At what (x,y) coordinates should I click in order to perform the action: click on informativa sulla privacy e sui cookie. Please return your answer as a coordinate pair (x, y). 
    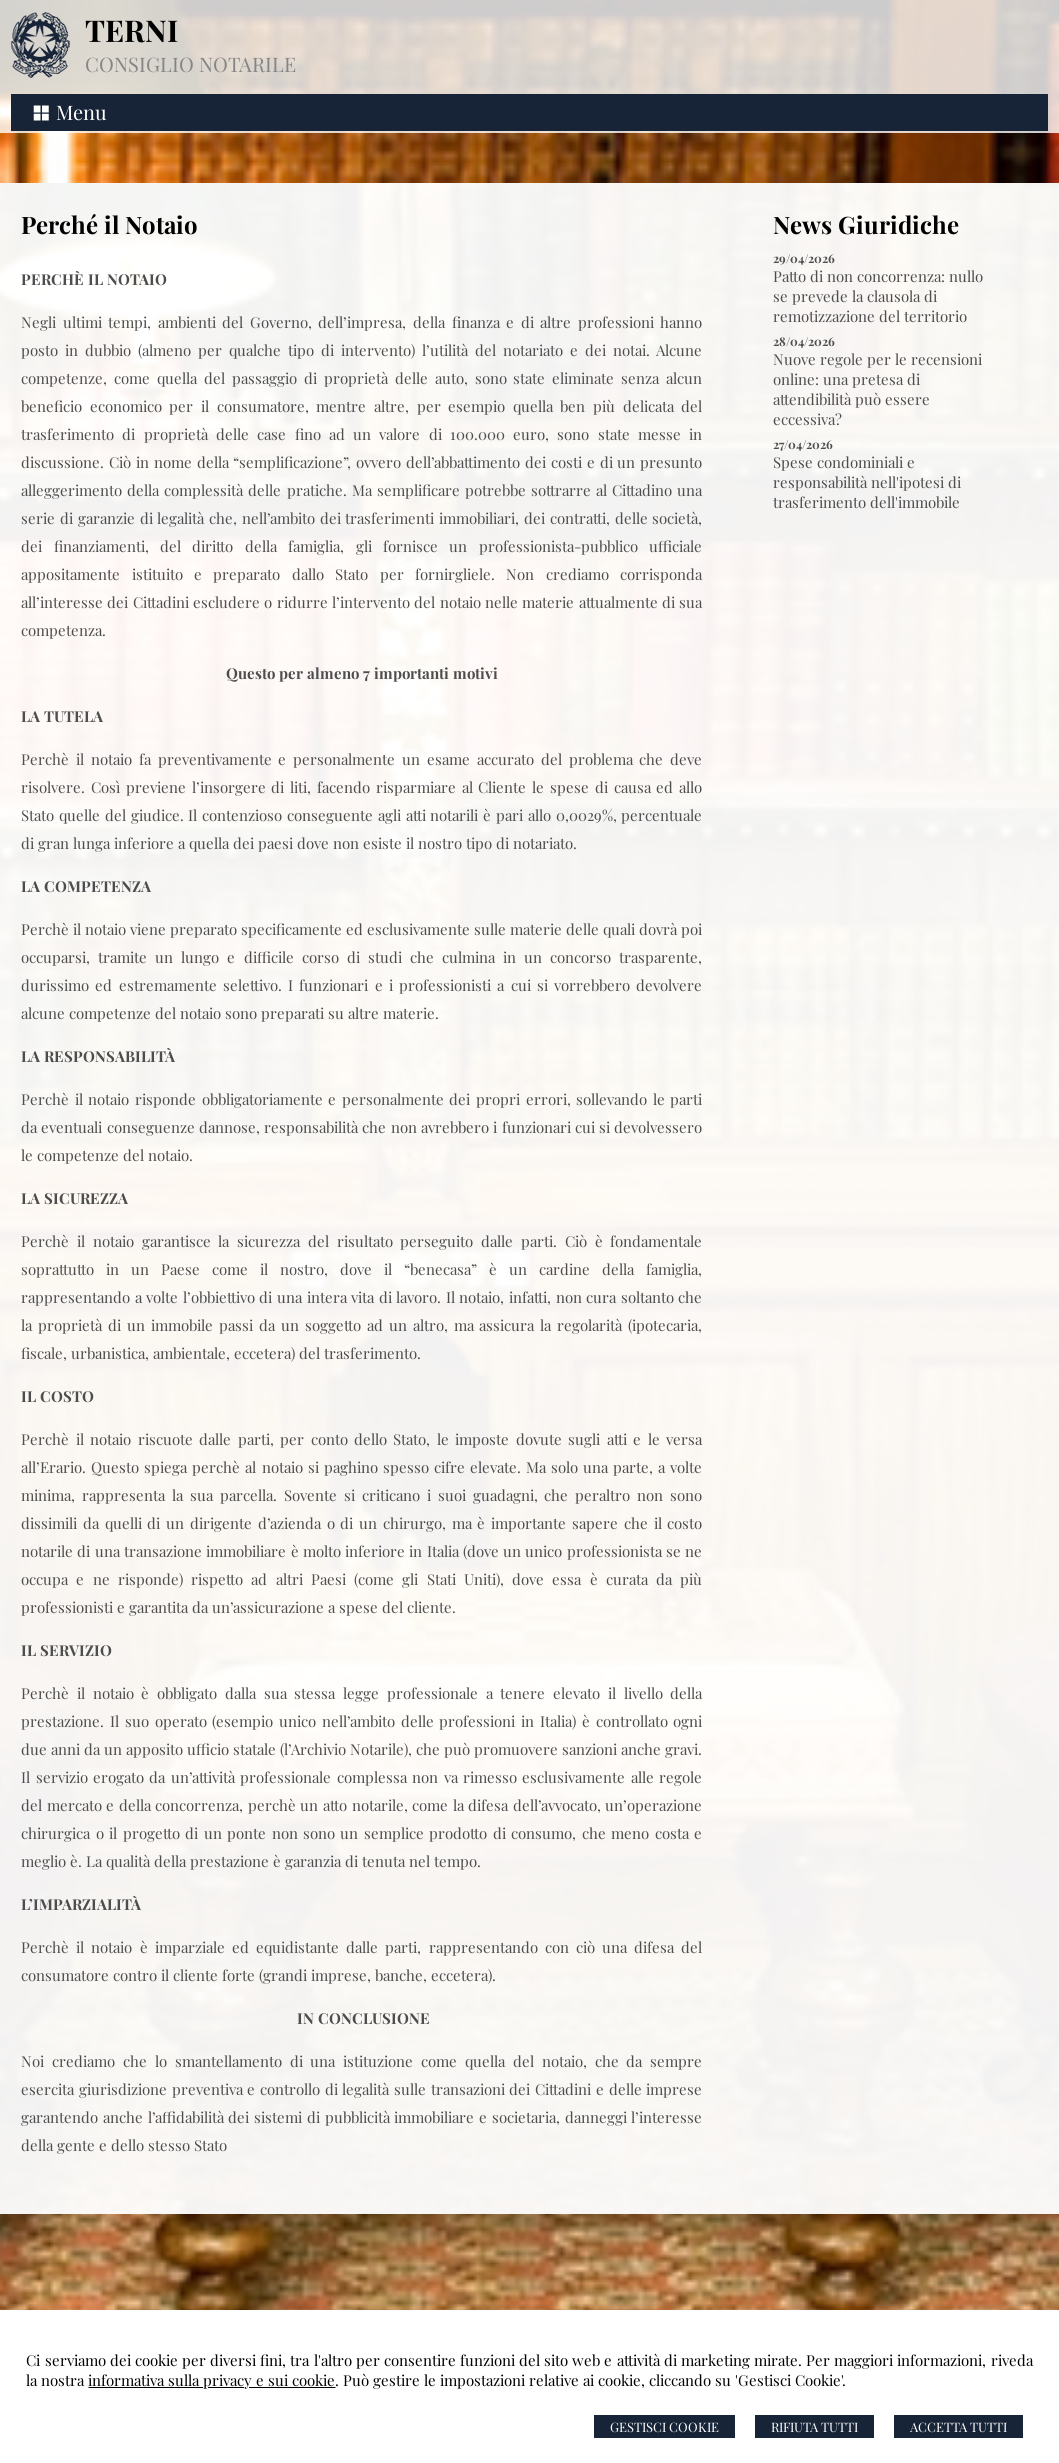
    Looking at the image, I should click on (211, 2380).